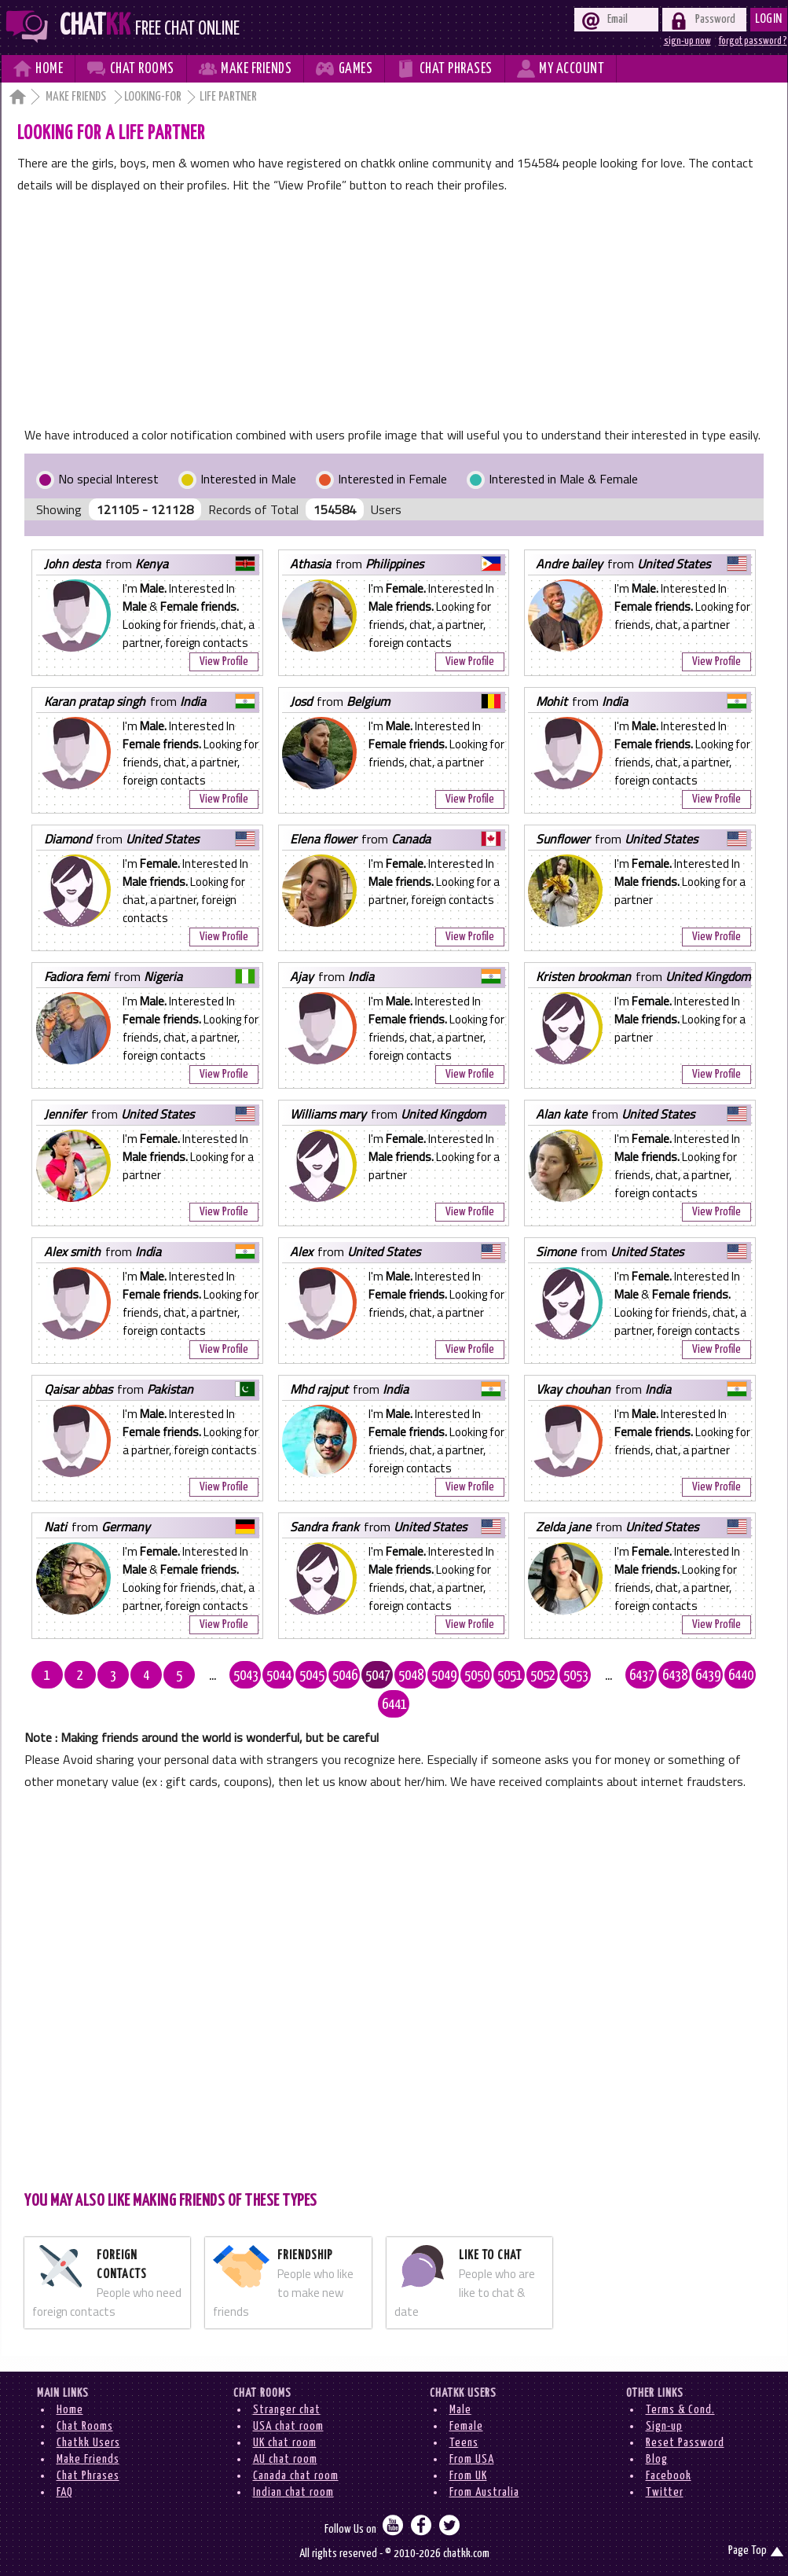 The height and width of the screenshot is (2576, 788). Describe the element at coordinates (285, 2443) in the screenshot. I see `UK chat room` at that location.